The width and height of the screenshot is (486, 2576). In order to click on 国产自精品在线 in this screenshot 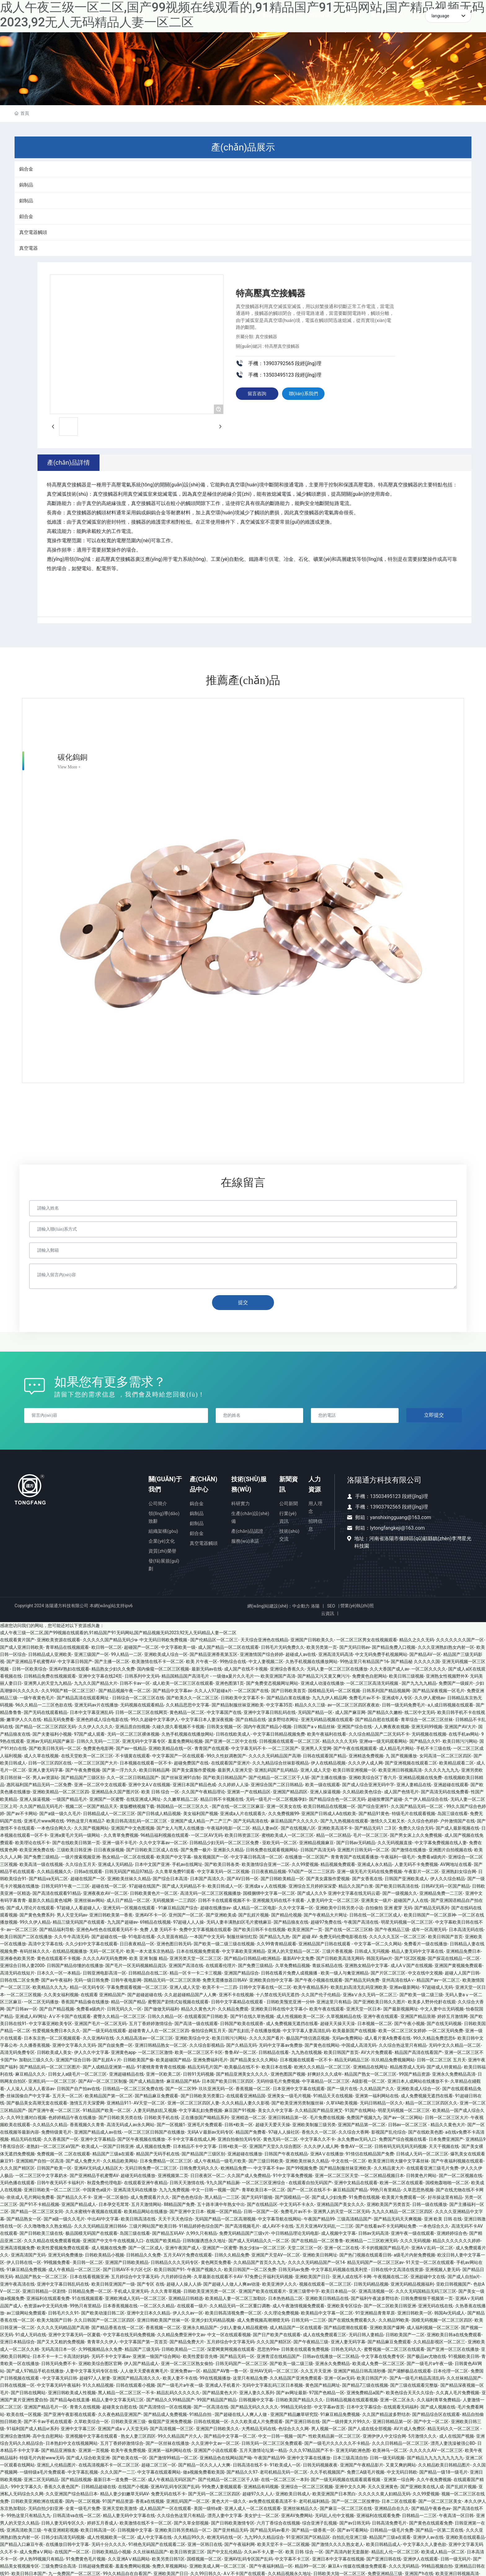, I will do `click(251, 1717)`.